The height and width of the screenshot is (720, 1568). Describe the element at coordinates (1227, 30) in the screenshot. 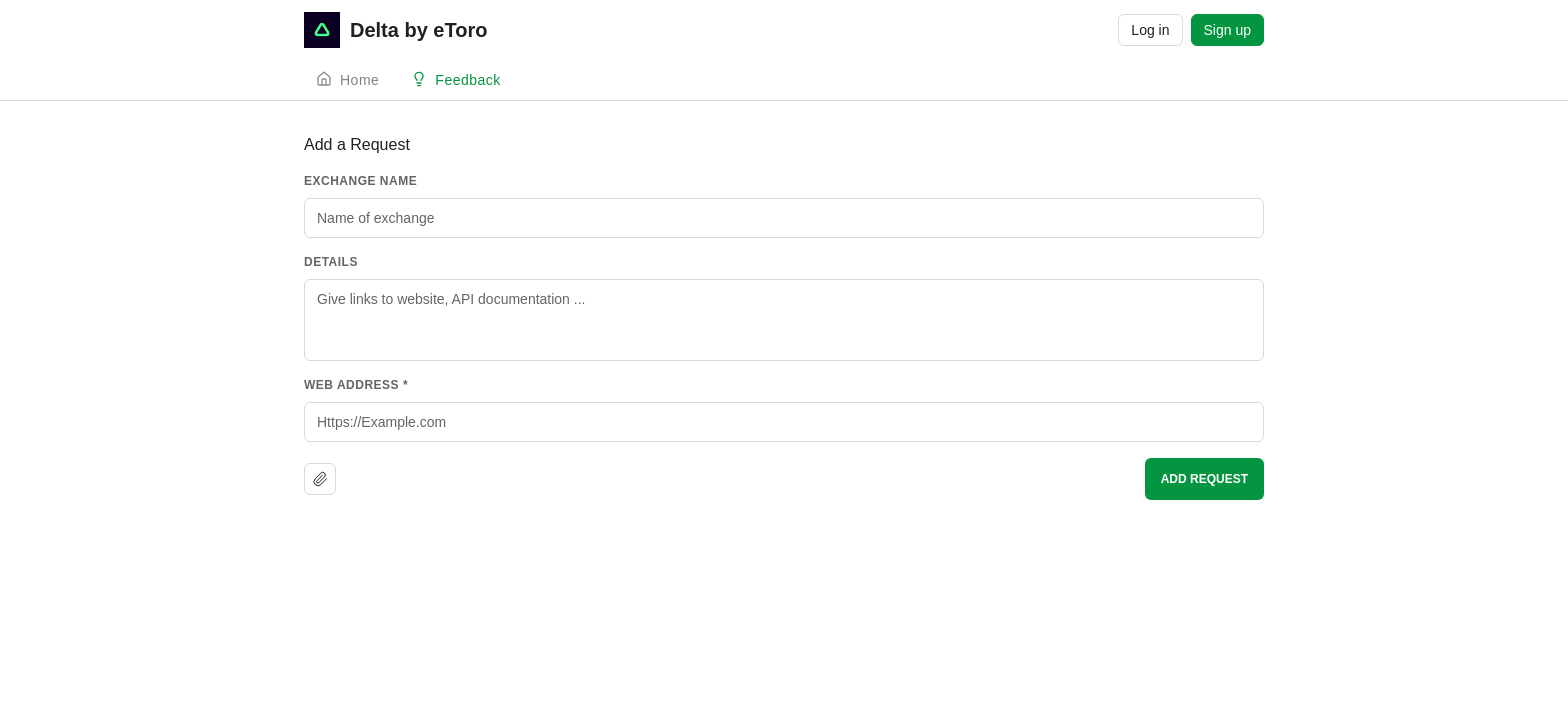

I see `Sign up` at that location.